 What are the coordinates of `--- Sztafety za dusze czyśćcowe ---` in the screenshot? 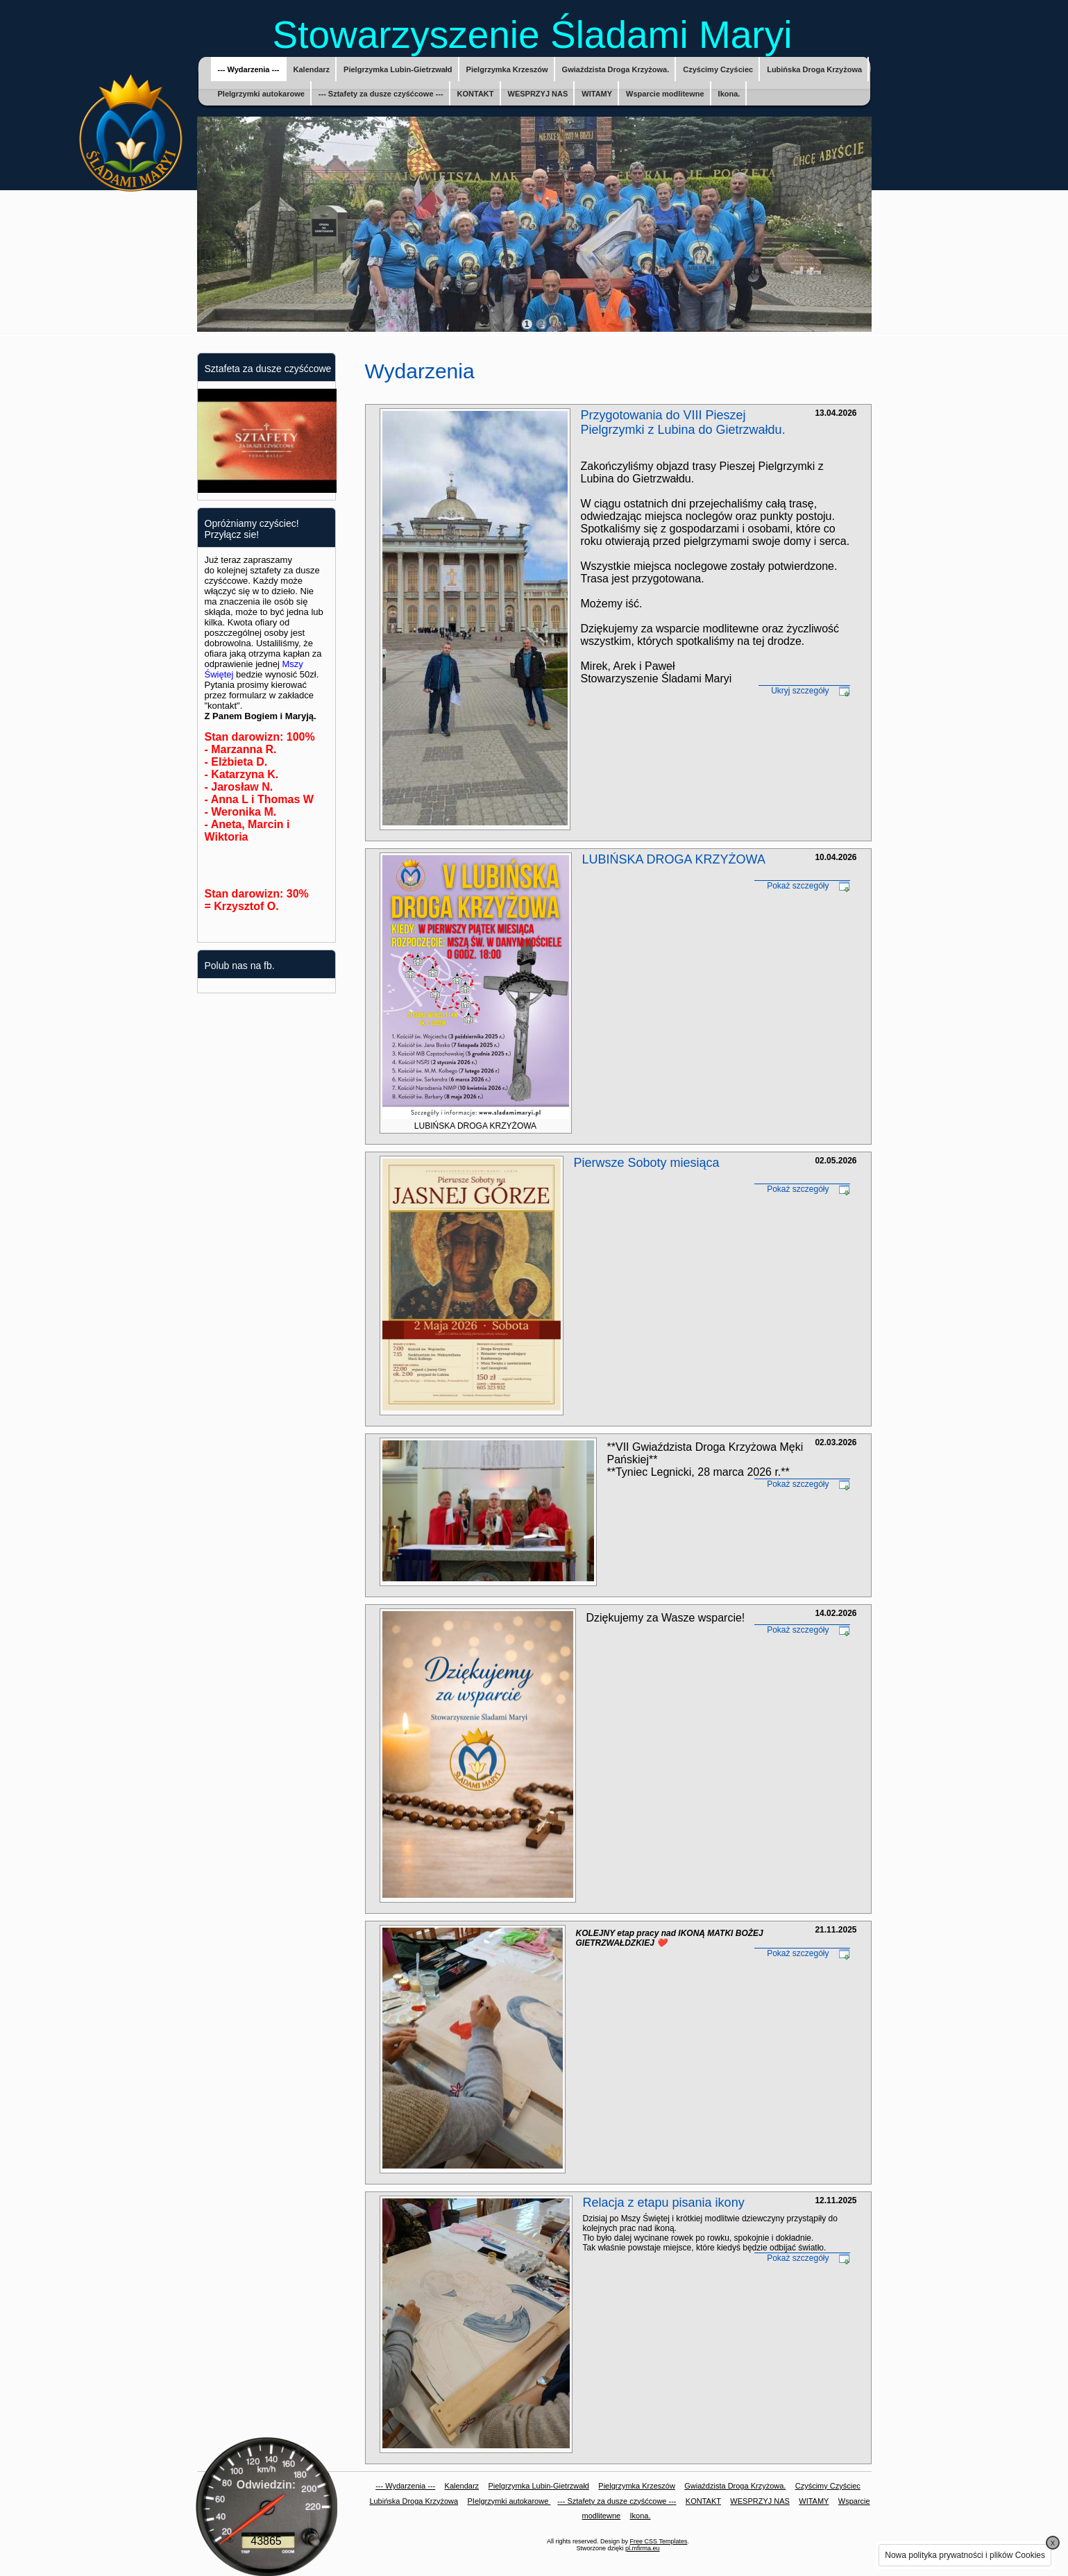 It's located at (381, 94).